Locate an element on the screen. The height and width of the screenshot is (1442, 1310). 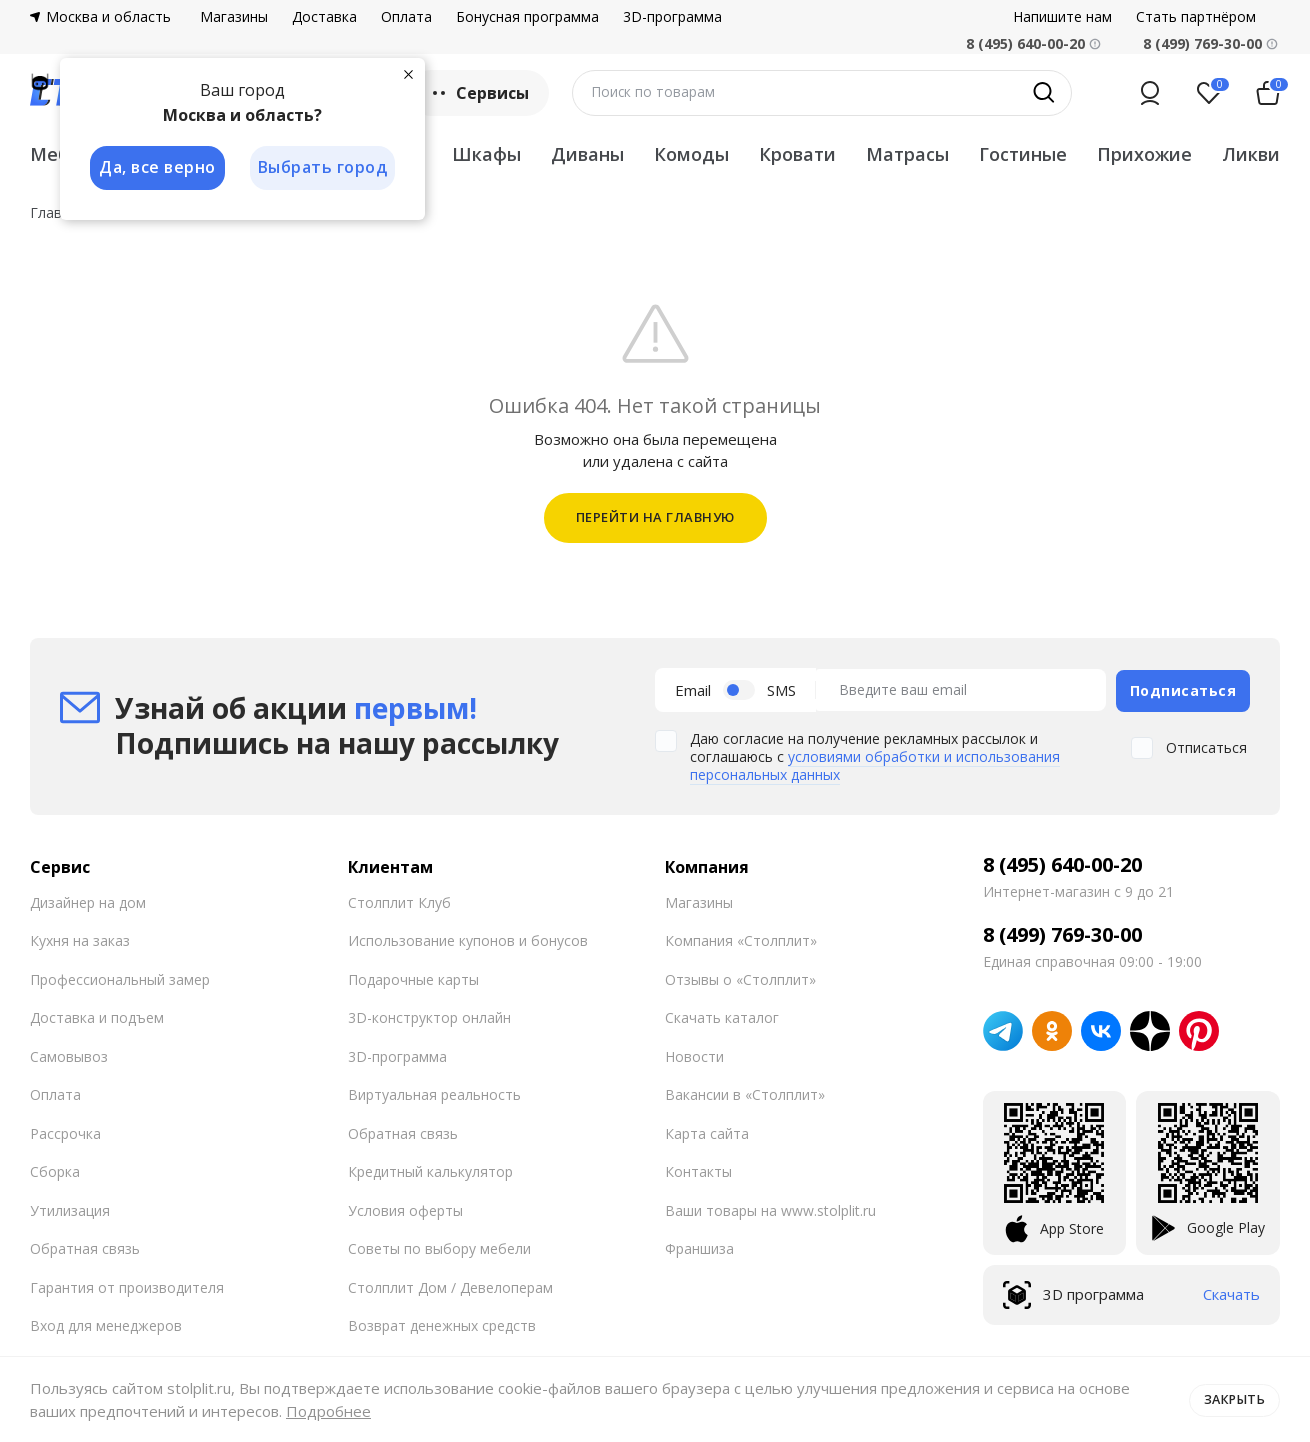
Прихожие is located at coordinates (1144, 154).